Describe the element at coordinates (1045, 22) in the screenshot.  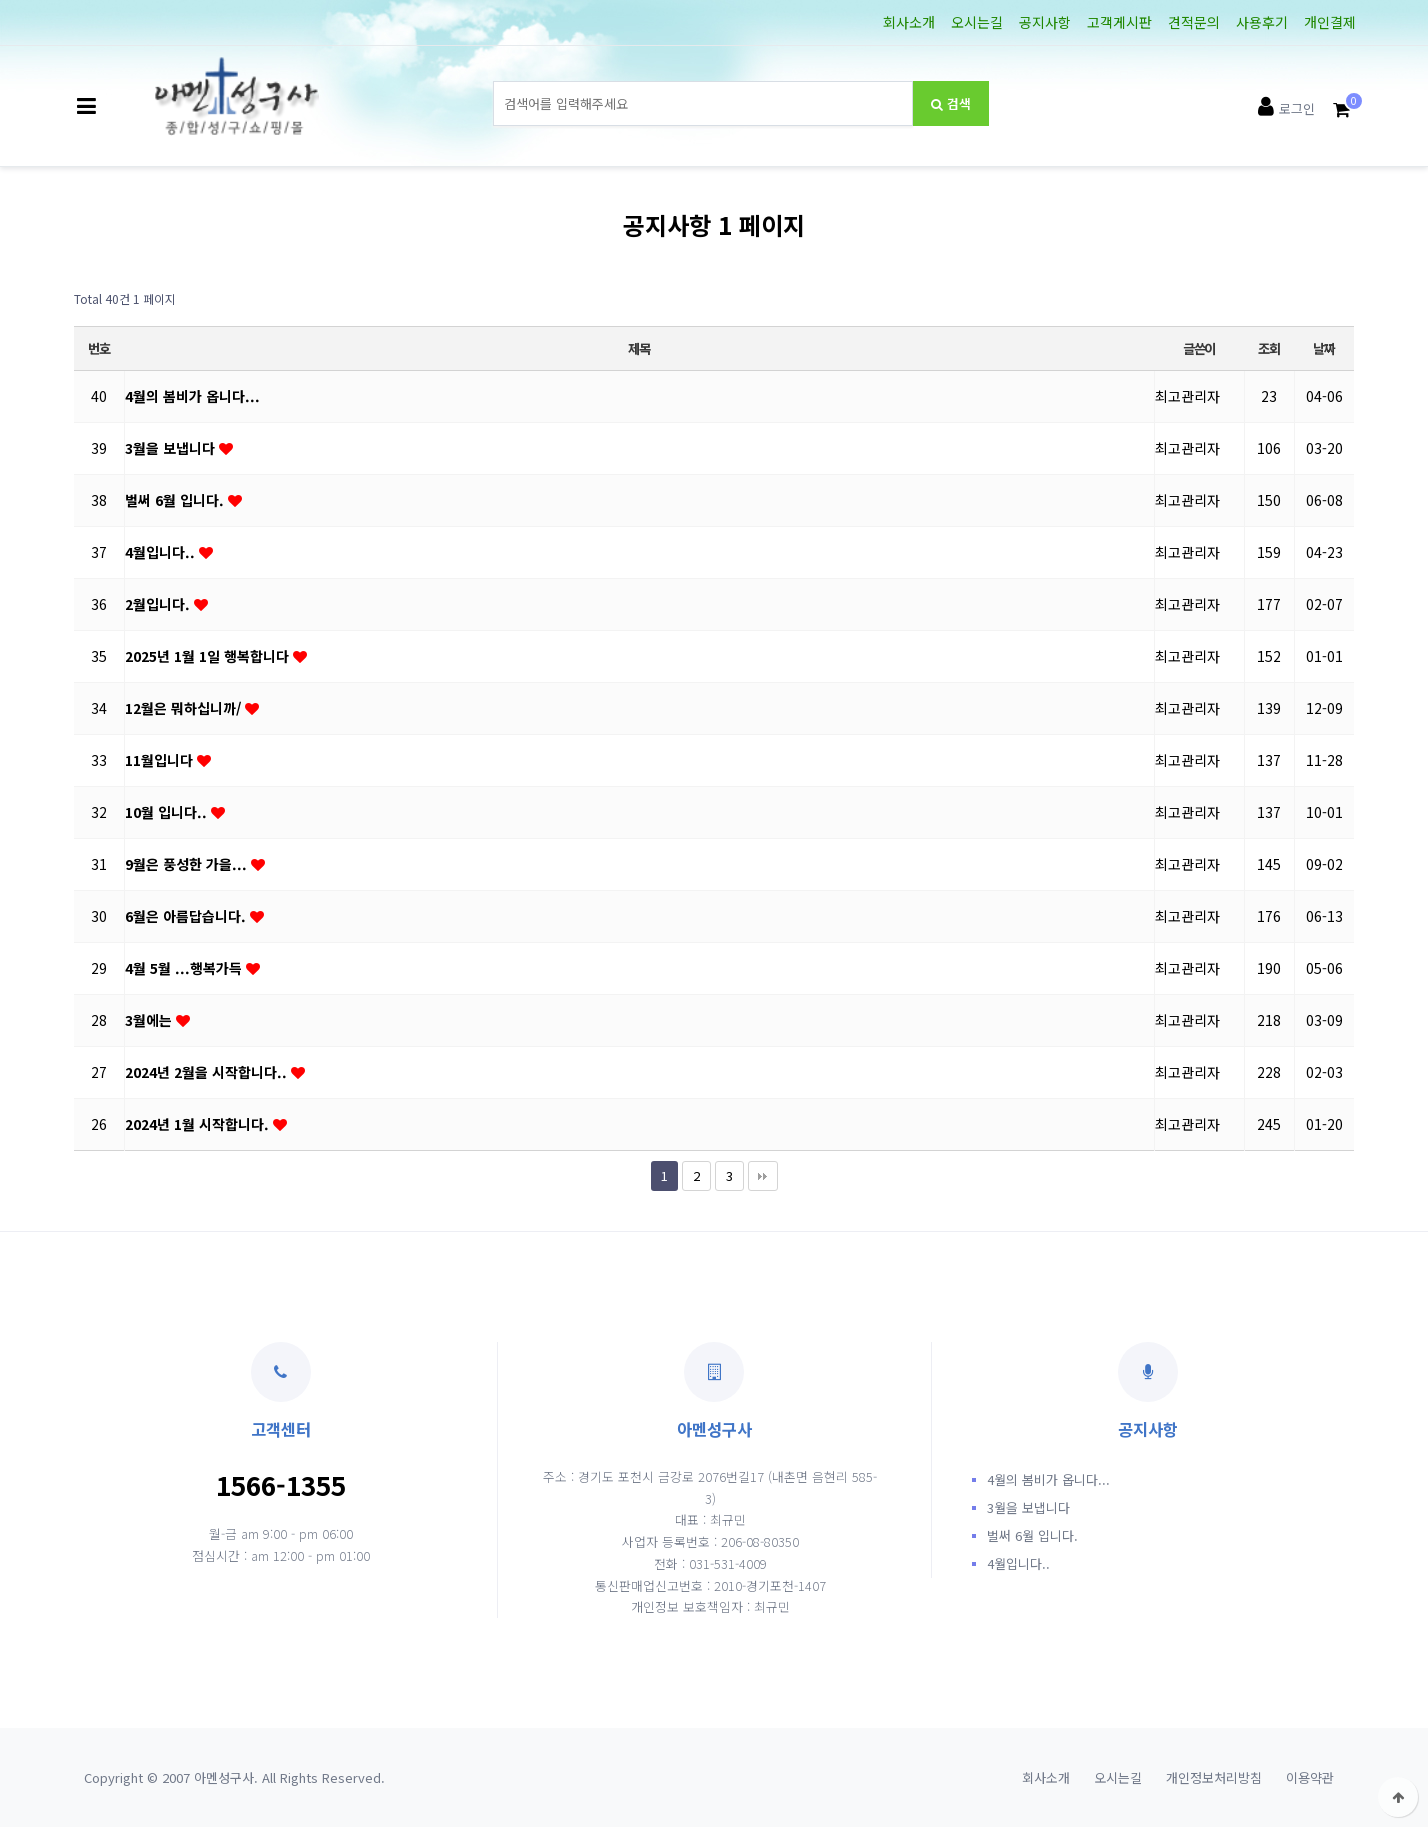
I see `공지사항` at that location.